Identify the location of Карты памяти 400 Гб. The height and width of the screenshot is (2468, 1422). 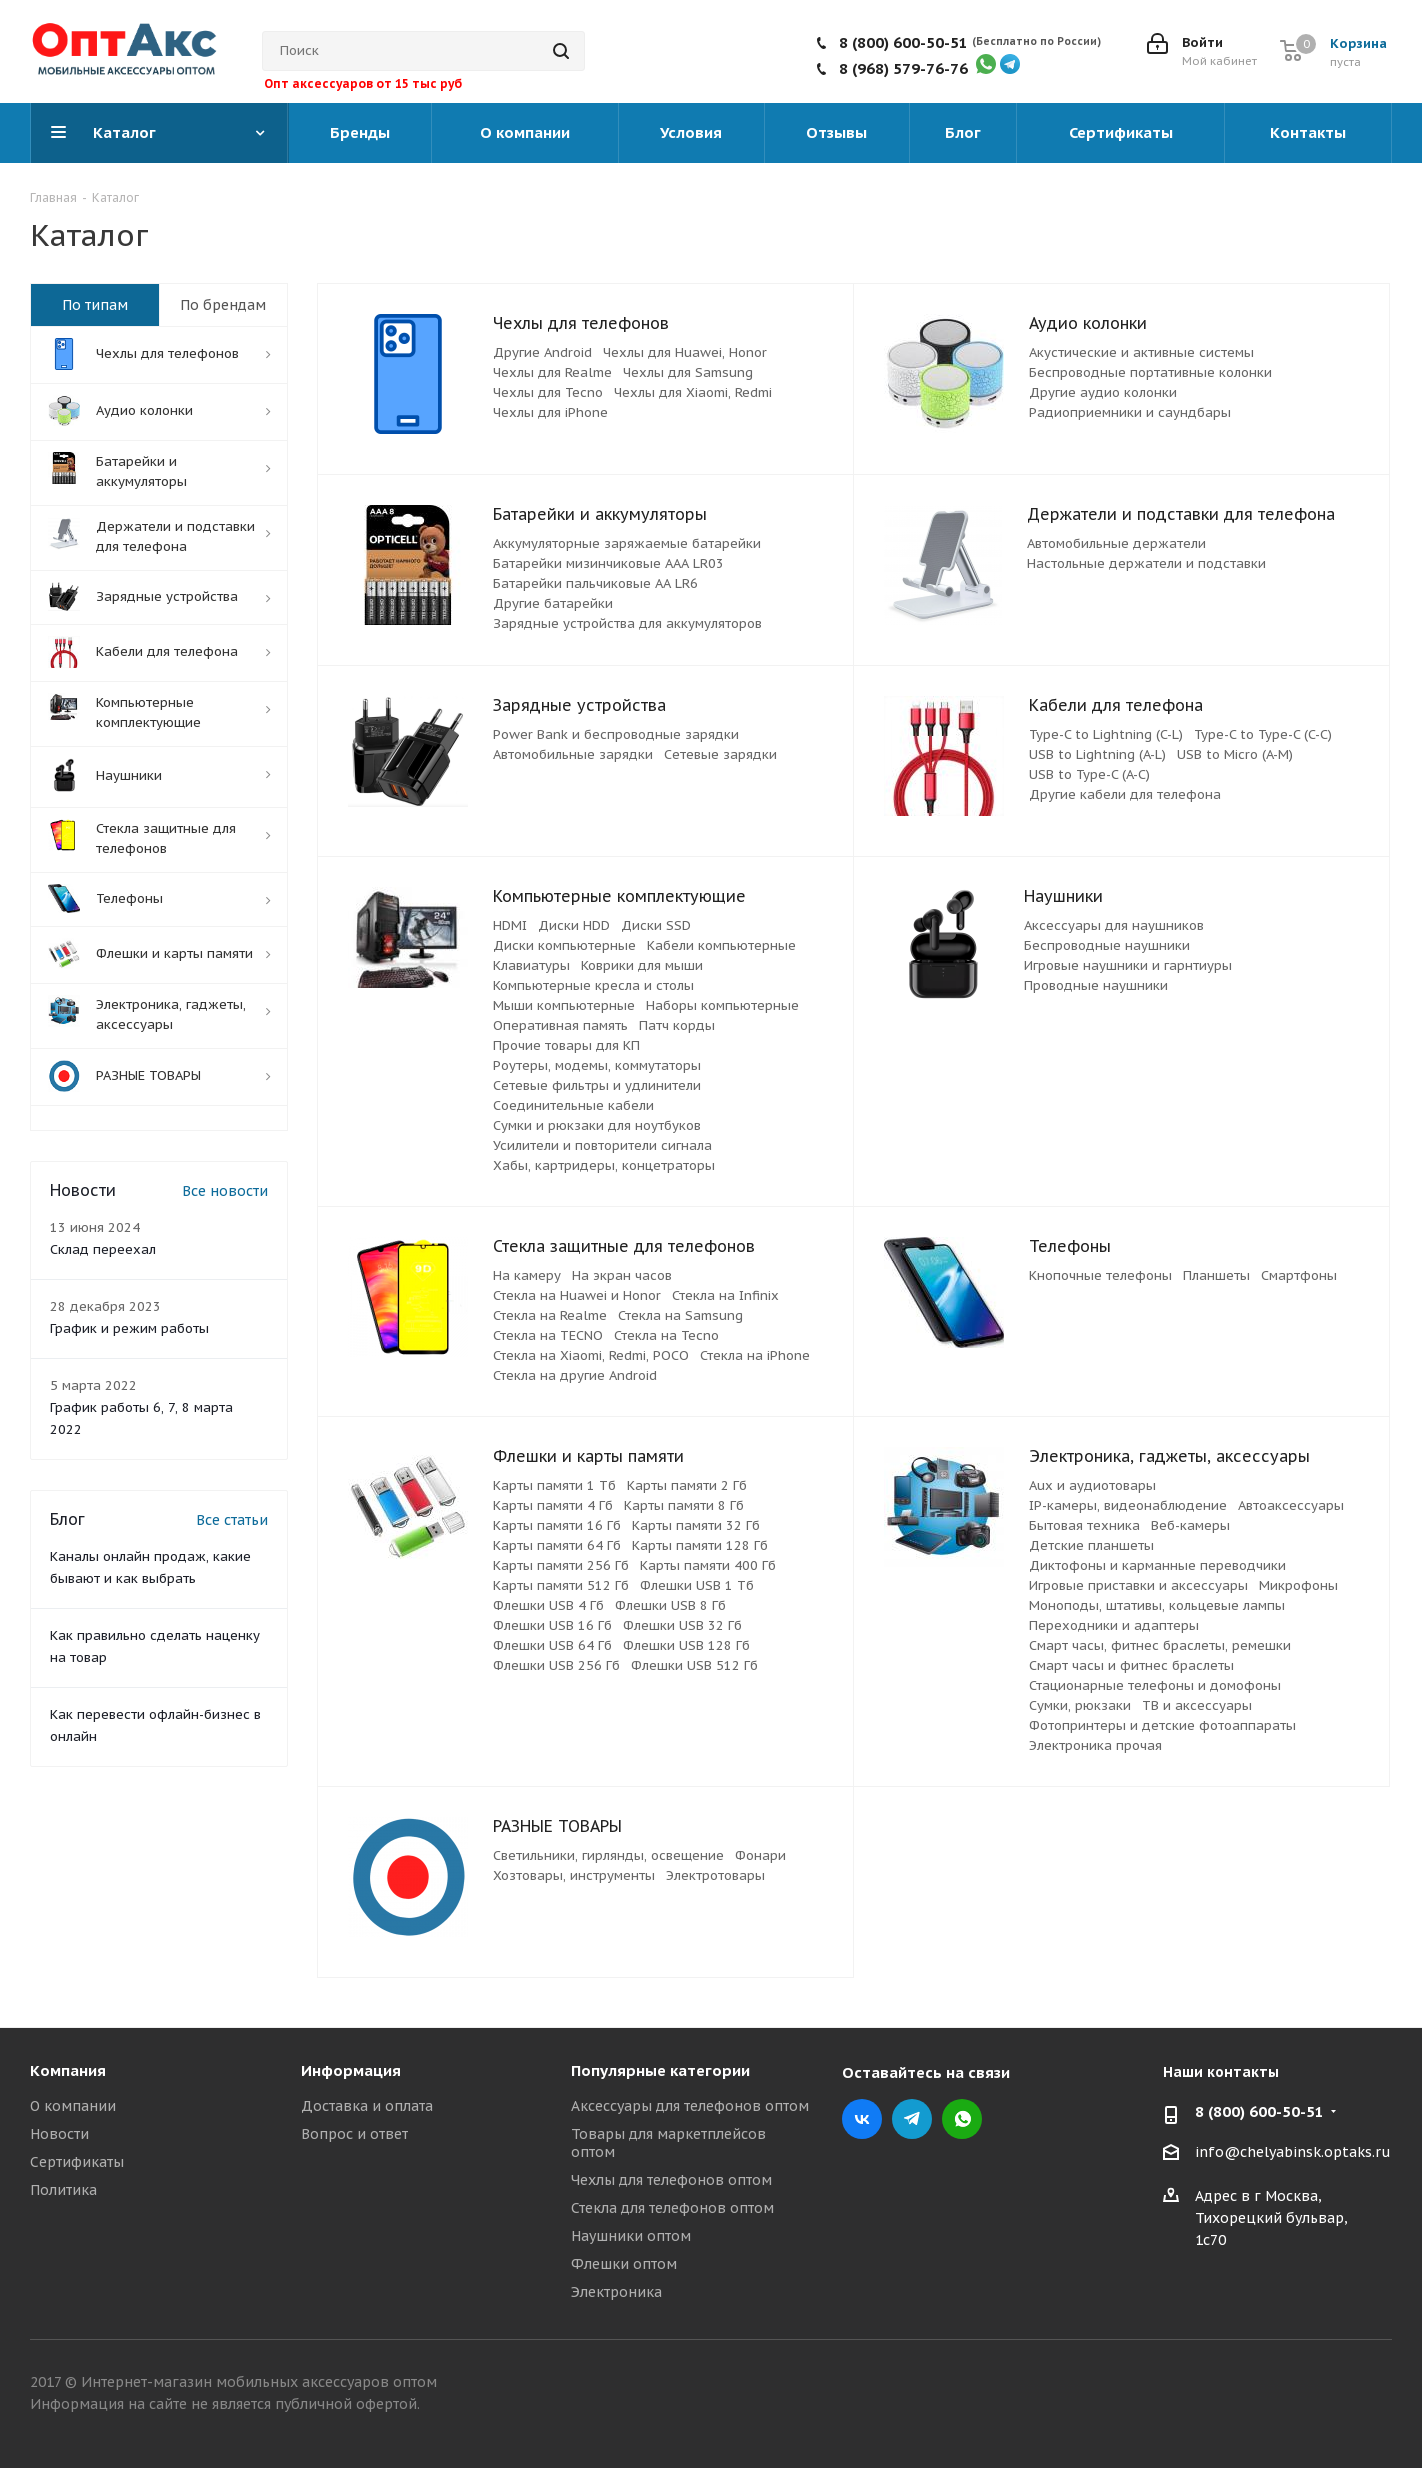
(708, 1565).